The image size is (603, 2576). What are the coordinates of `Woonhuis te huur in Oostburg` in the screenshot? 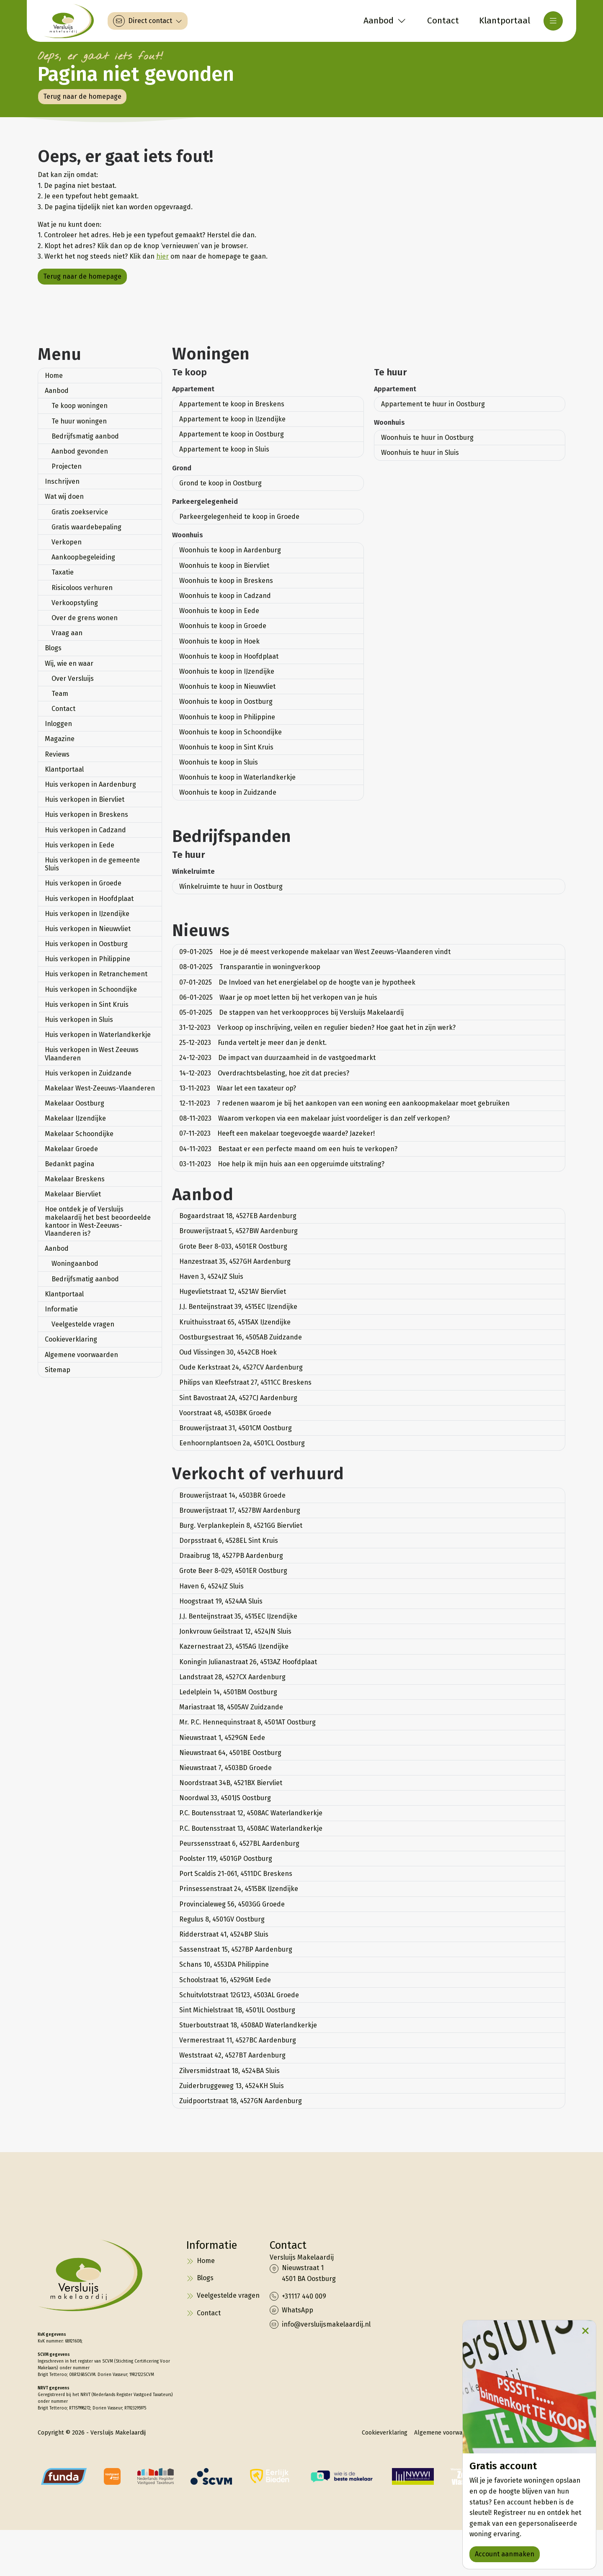 It's located at (427, 437).